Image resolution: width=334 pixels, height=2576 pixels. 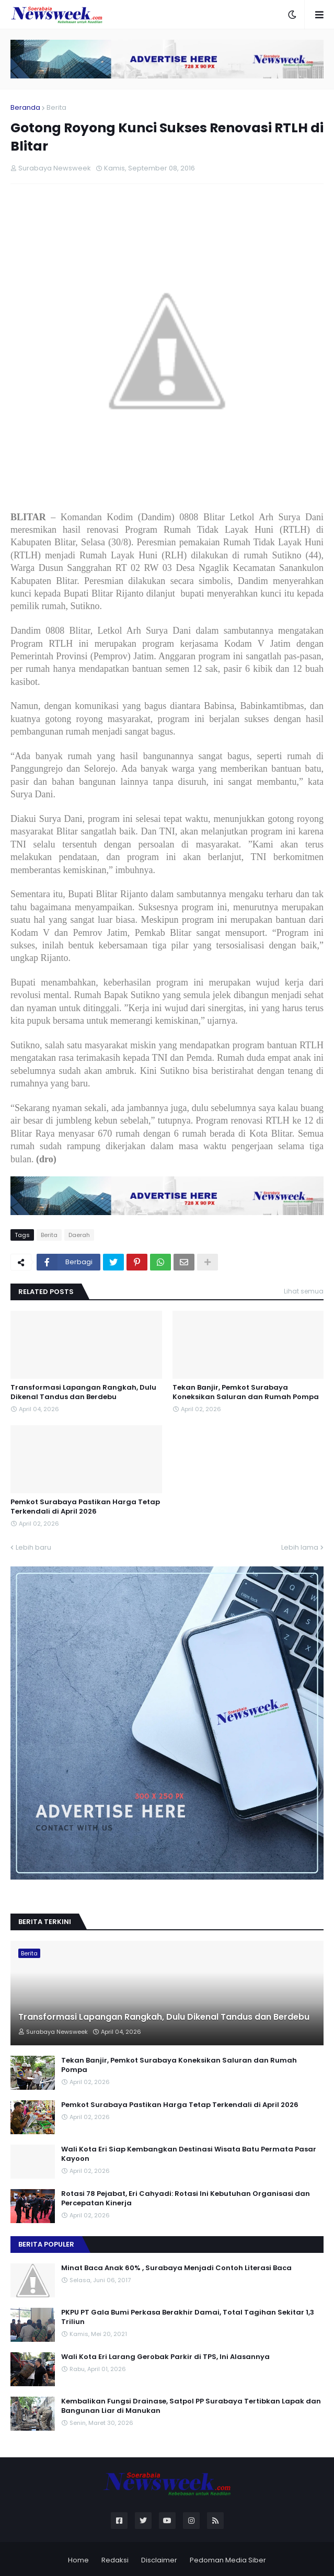 I want to click on Redaksi, so click(x=115, y=2560).